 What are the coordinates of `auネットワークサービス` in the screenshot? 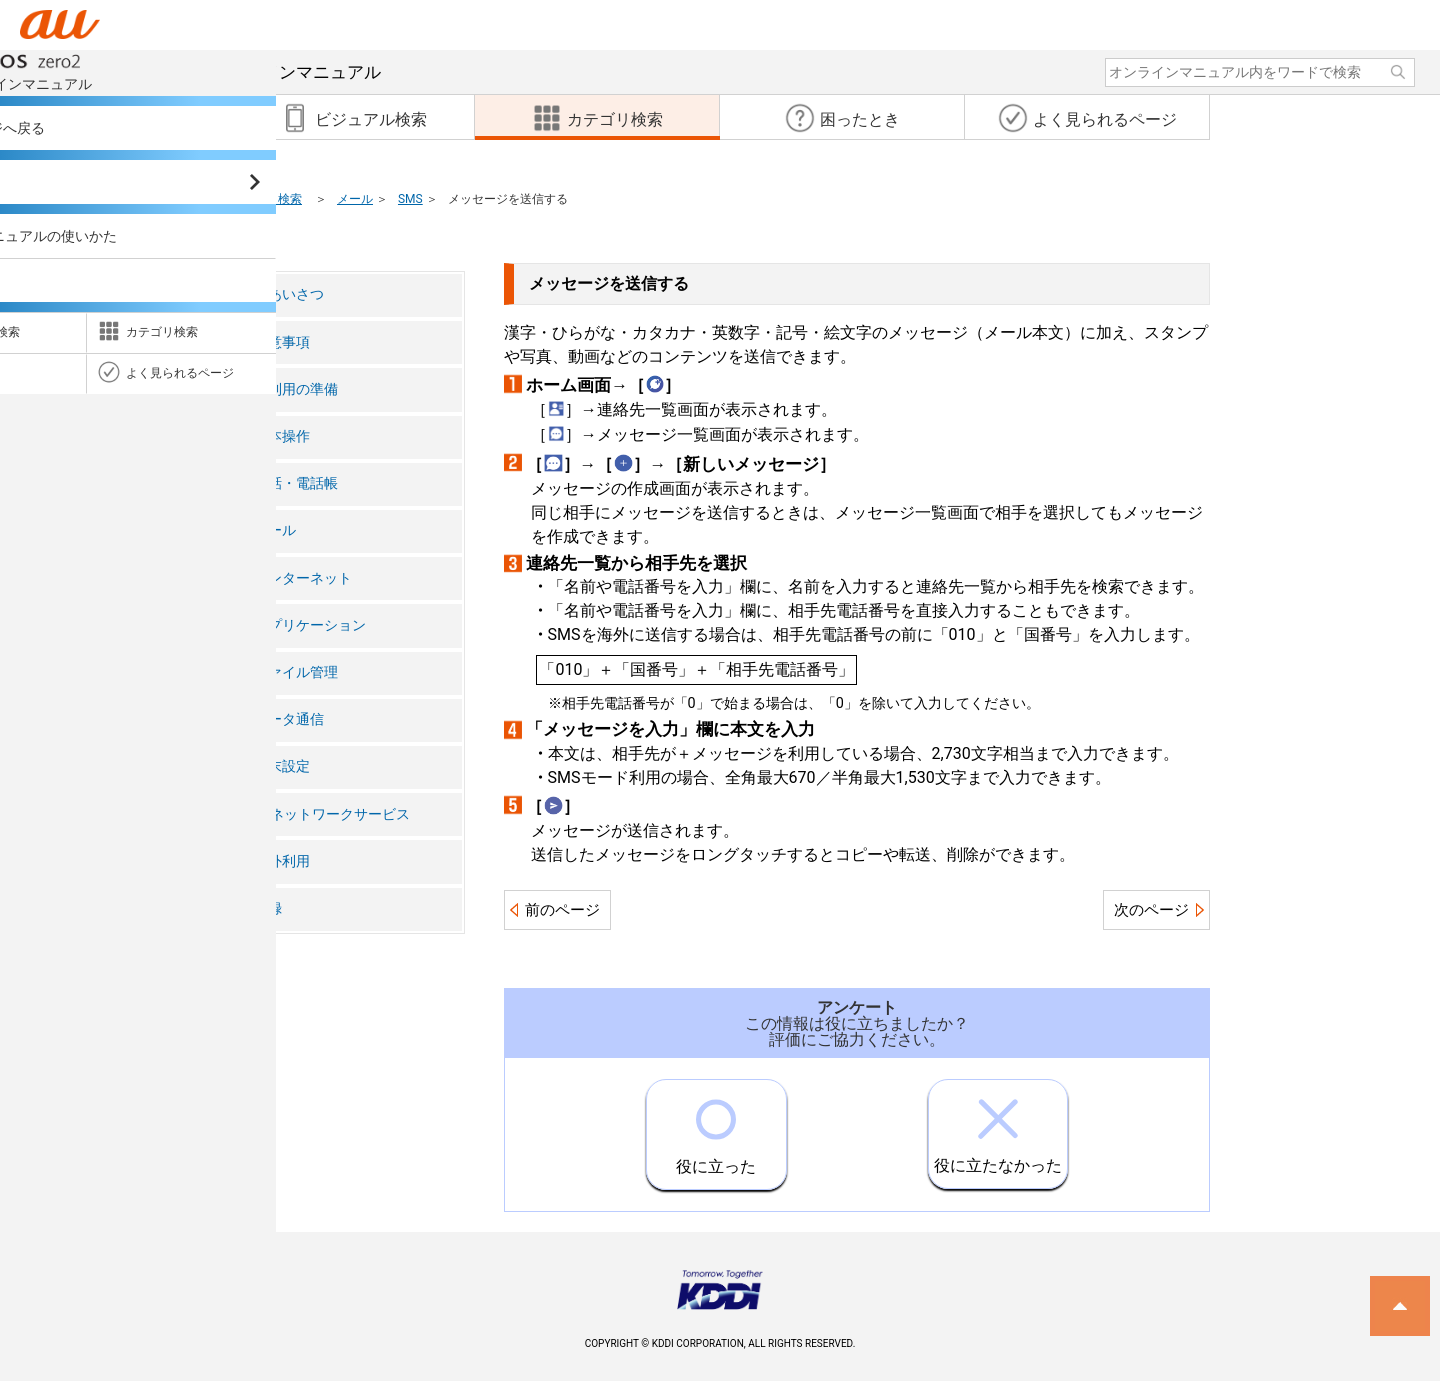 It's located at (332, 814).